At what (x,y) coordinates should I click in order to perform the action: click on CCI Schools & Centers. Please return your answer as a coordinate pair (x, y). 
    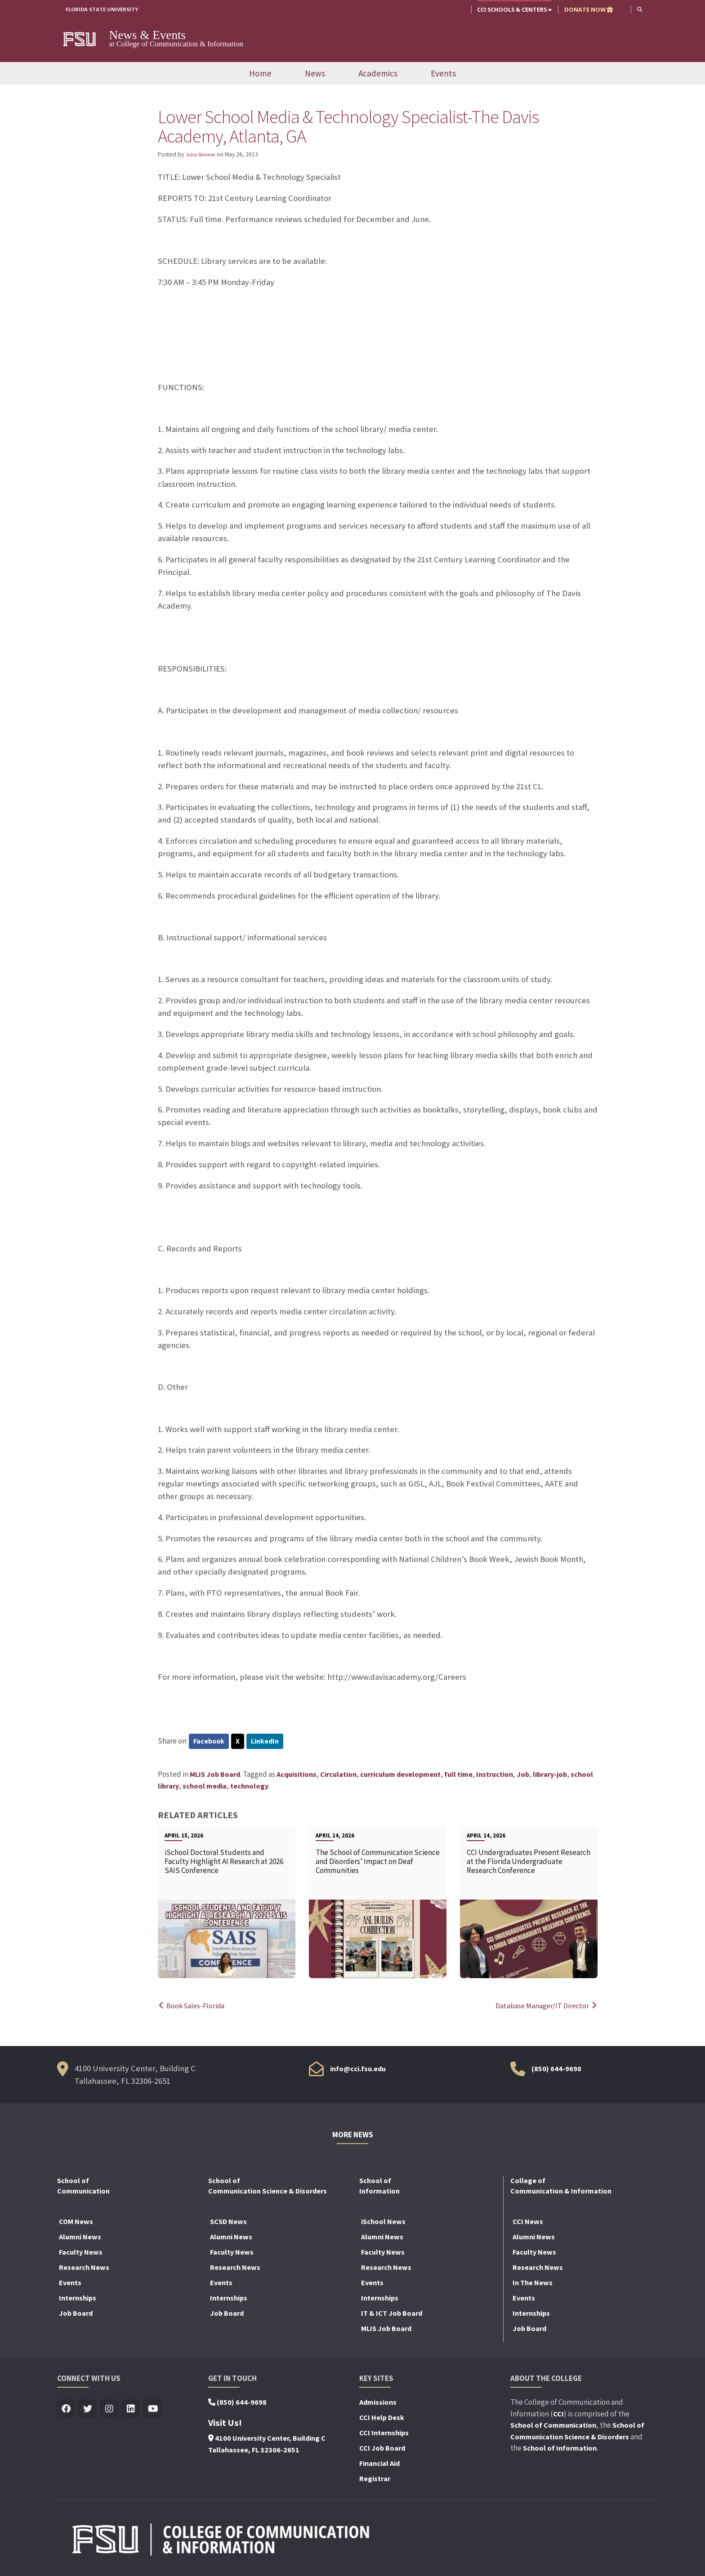
    Looking at the image, I should click on (513, 9).